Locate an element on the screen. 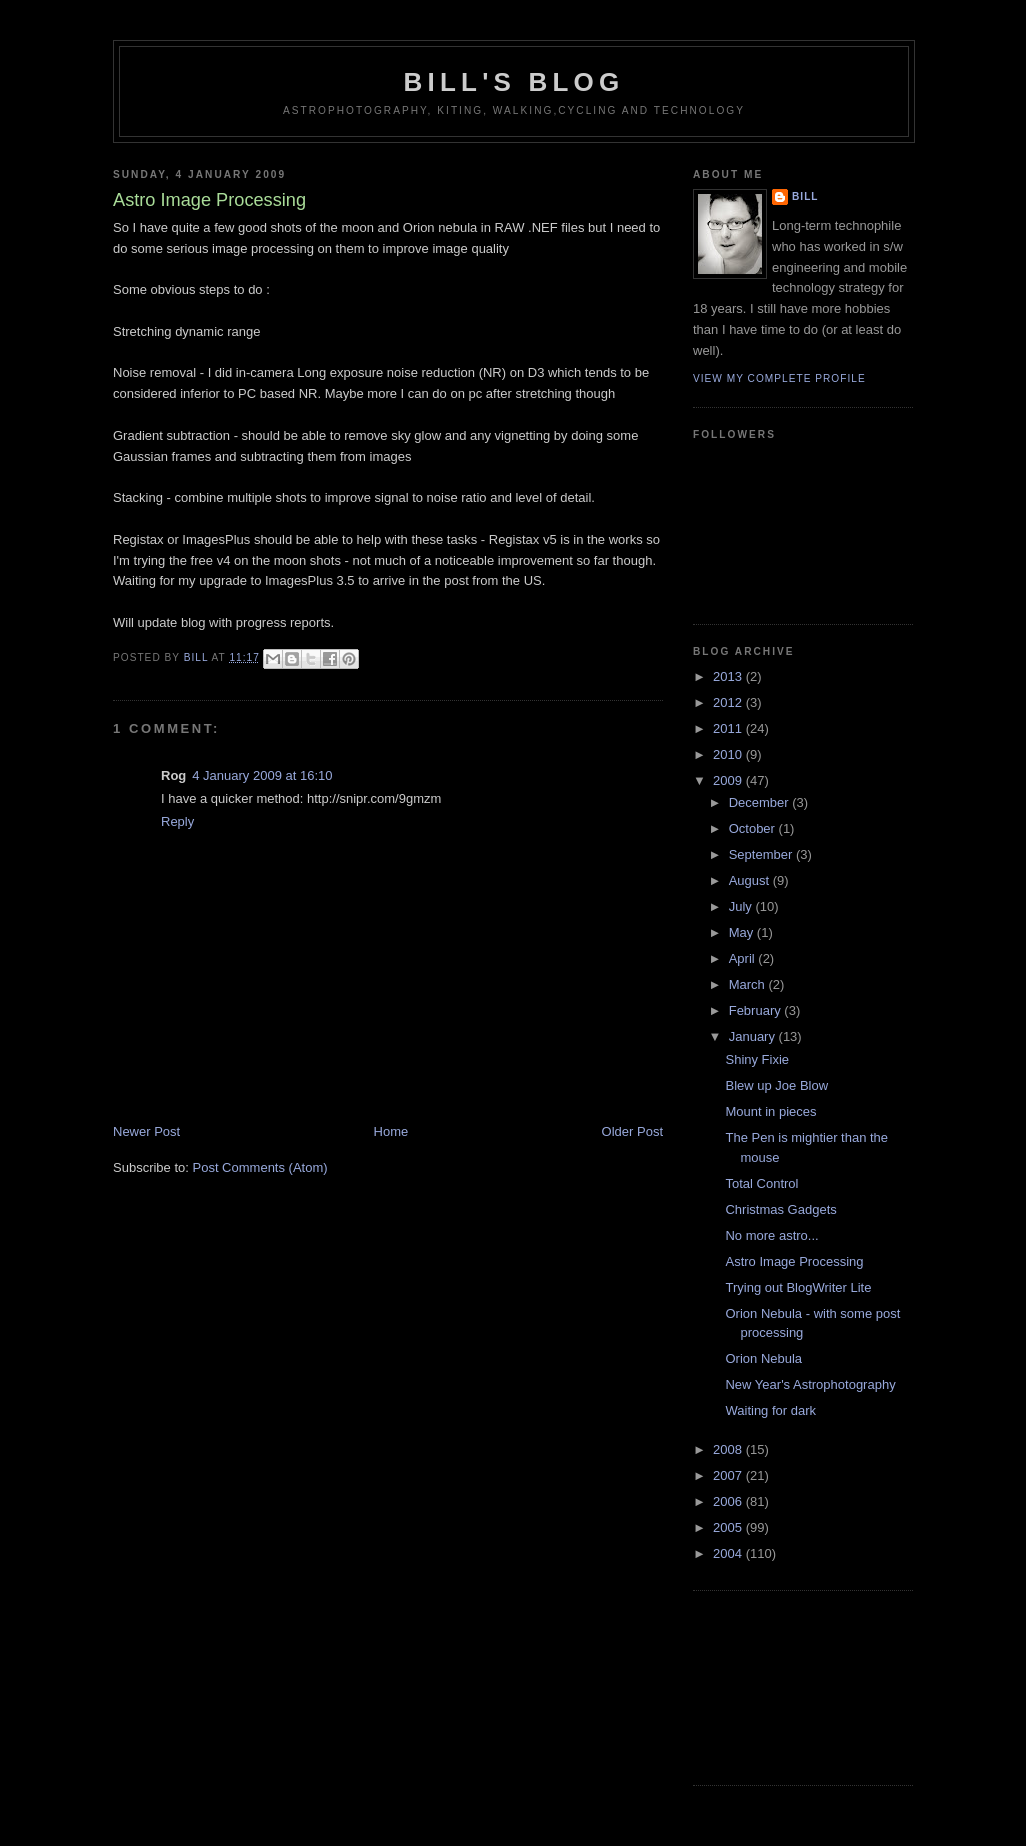  2009 is located at coordinates (729, 780).